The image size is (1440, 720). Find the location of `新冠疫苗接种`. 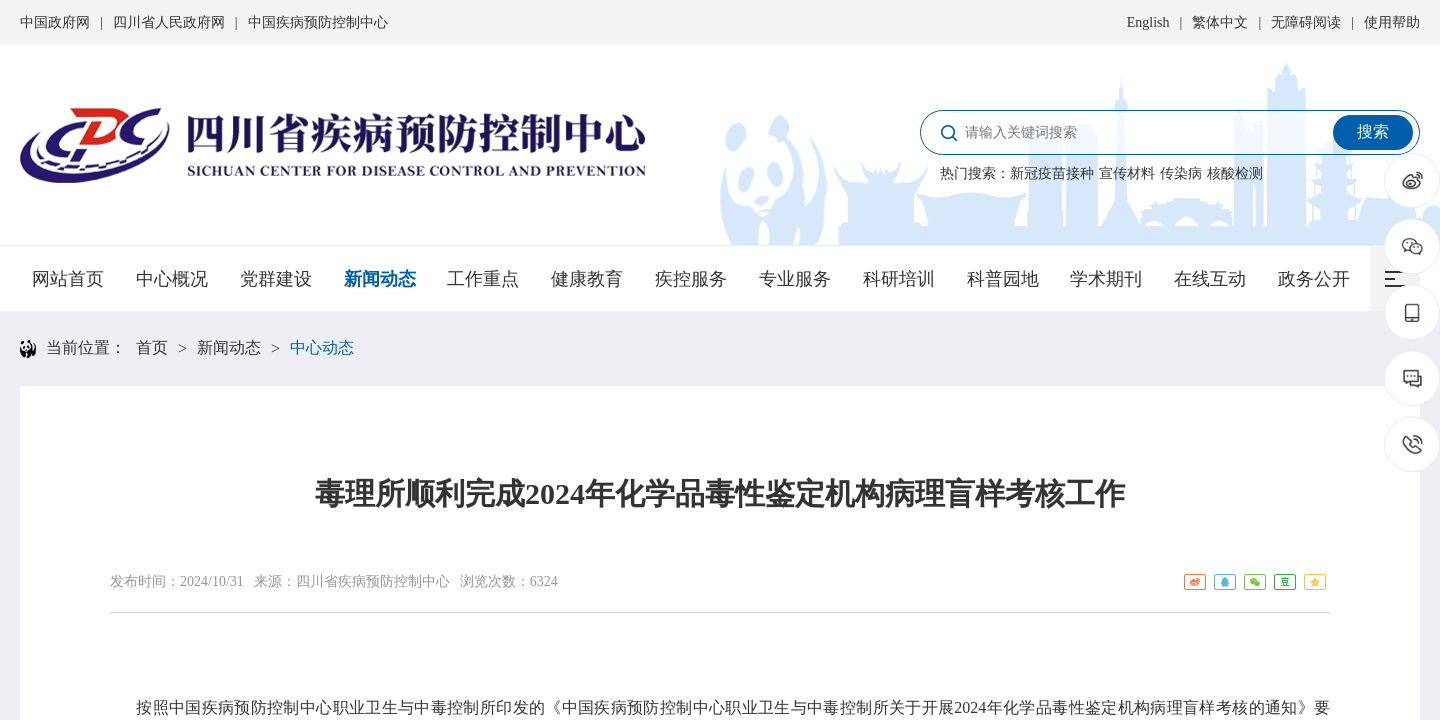

新冠疫苗接种 is located at coordinates (1052, 173).